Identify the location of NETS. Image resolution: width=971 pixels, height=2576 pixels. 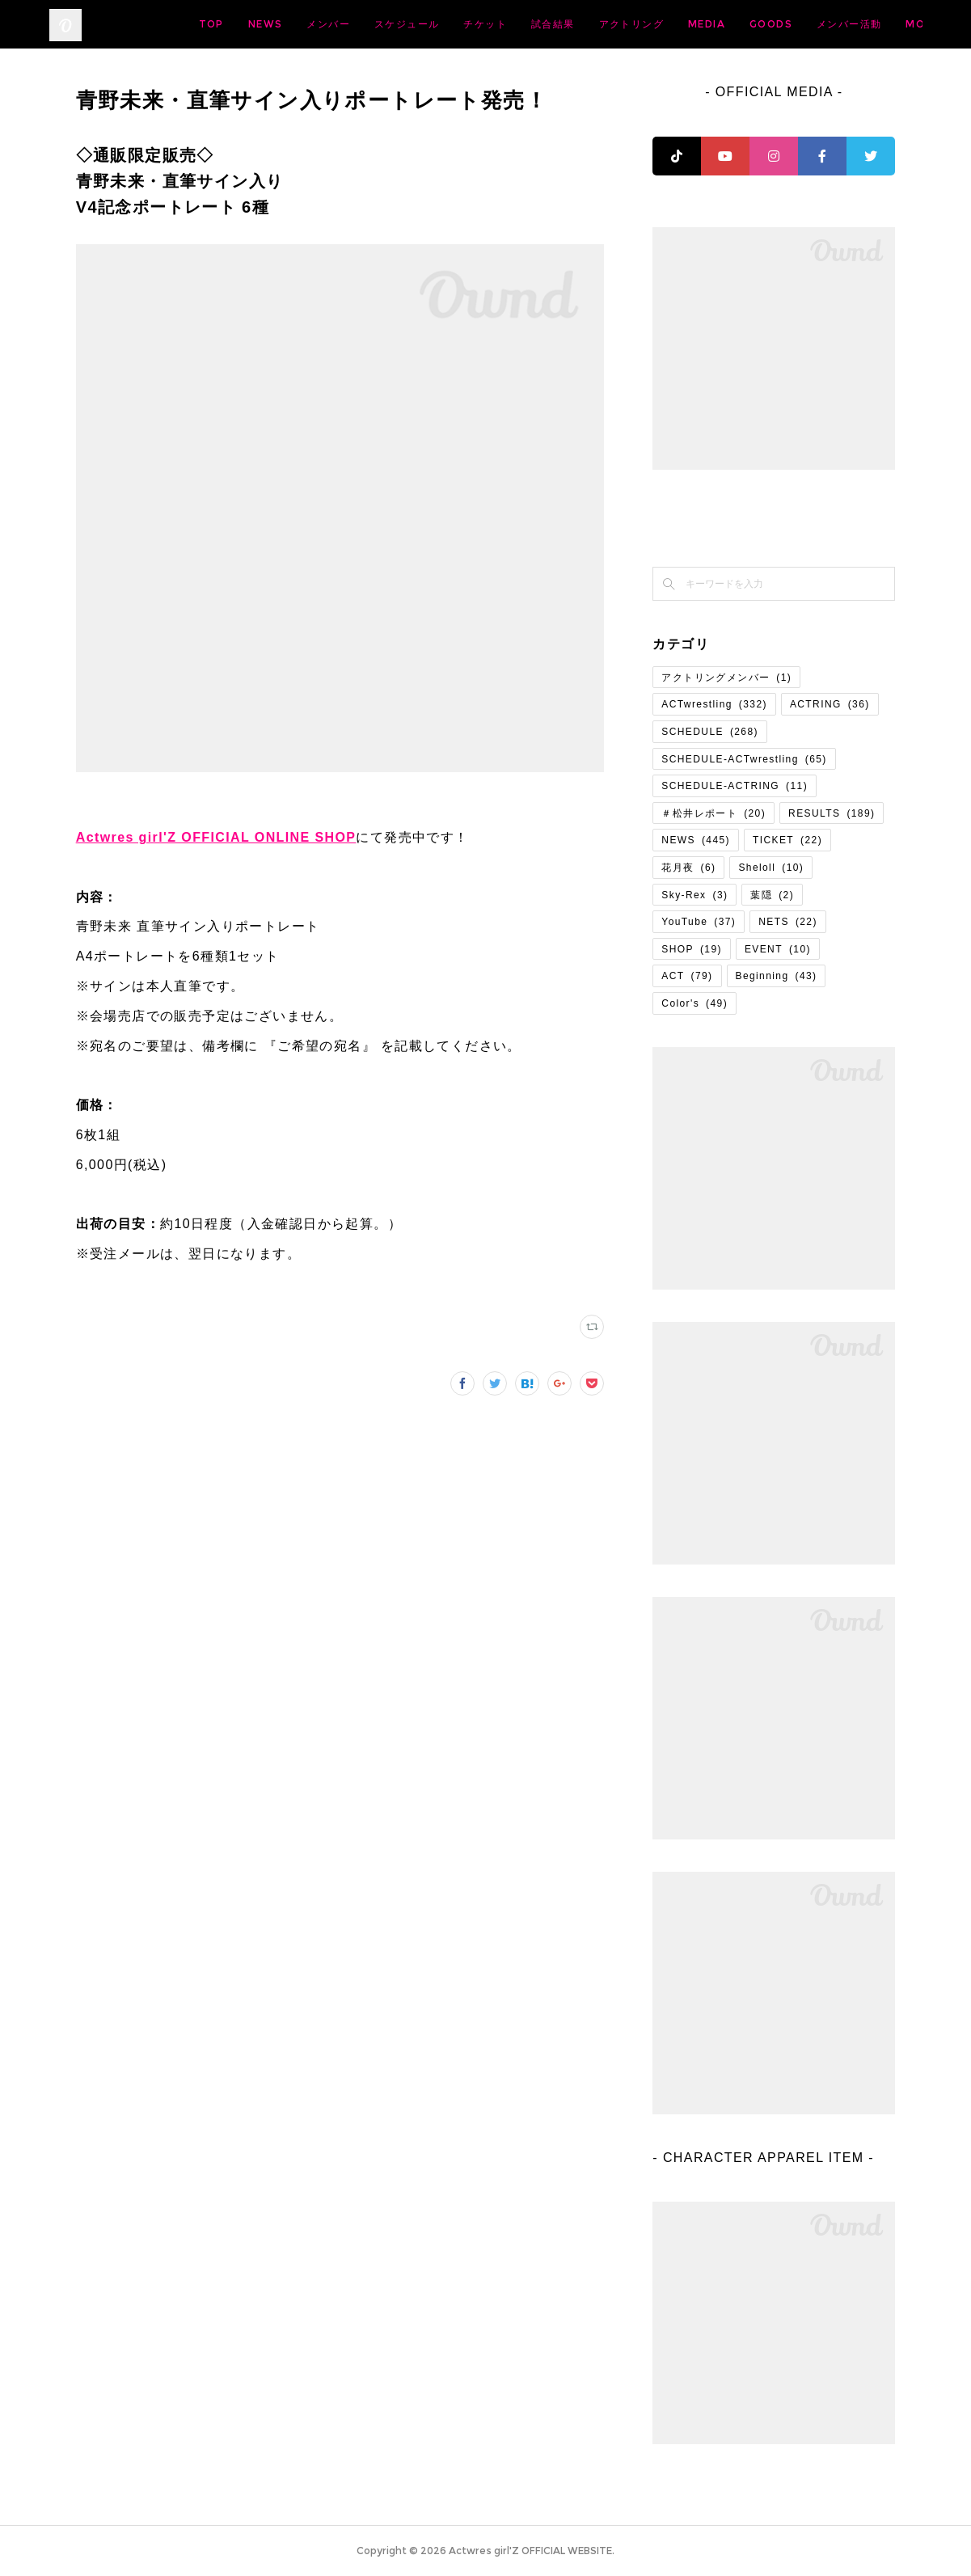
(787, 921).